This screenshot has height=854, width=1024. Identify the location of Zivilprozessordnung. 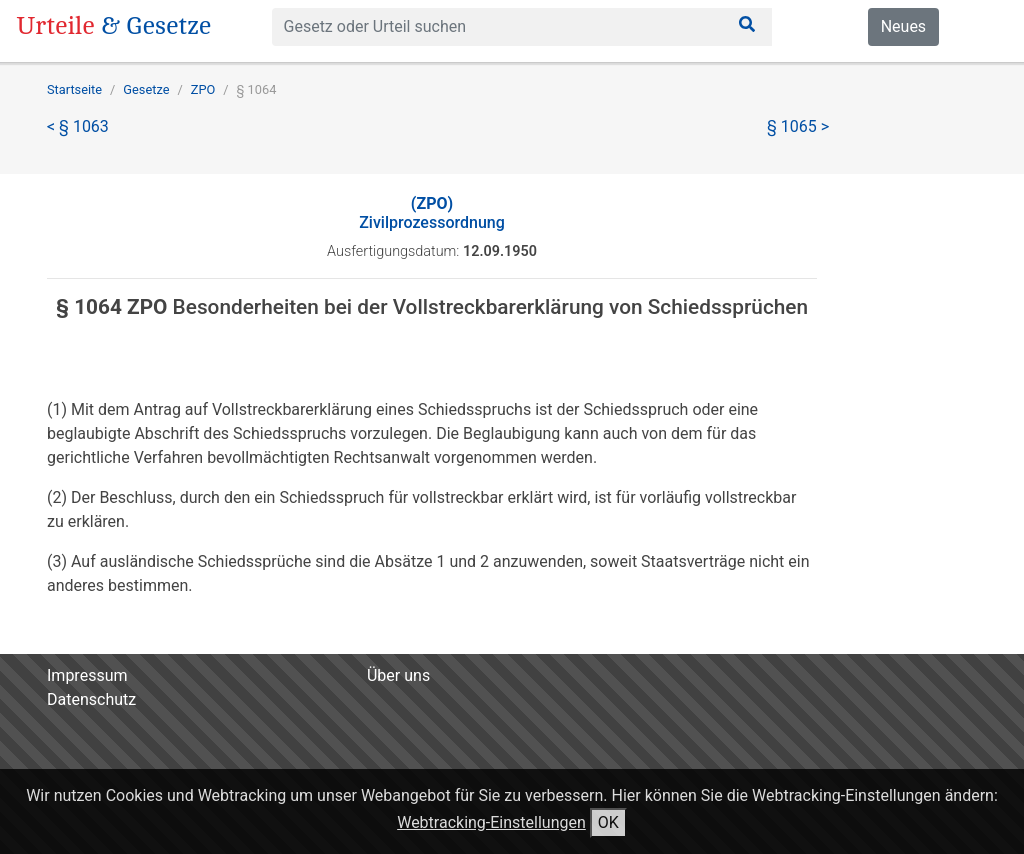
(432, 213).